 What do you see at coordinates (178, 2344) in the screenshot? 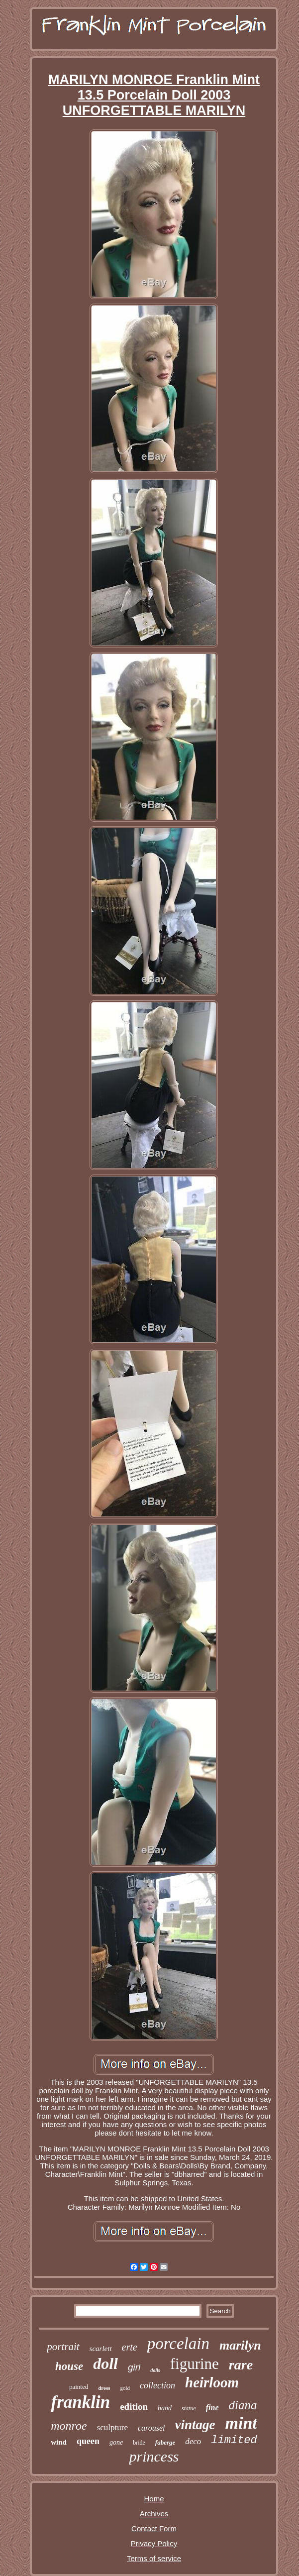
I see `porcelain` at bounding box center [178, 2344].